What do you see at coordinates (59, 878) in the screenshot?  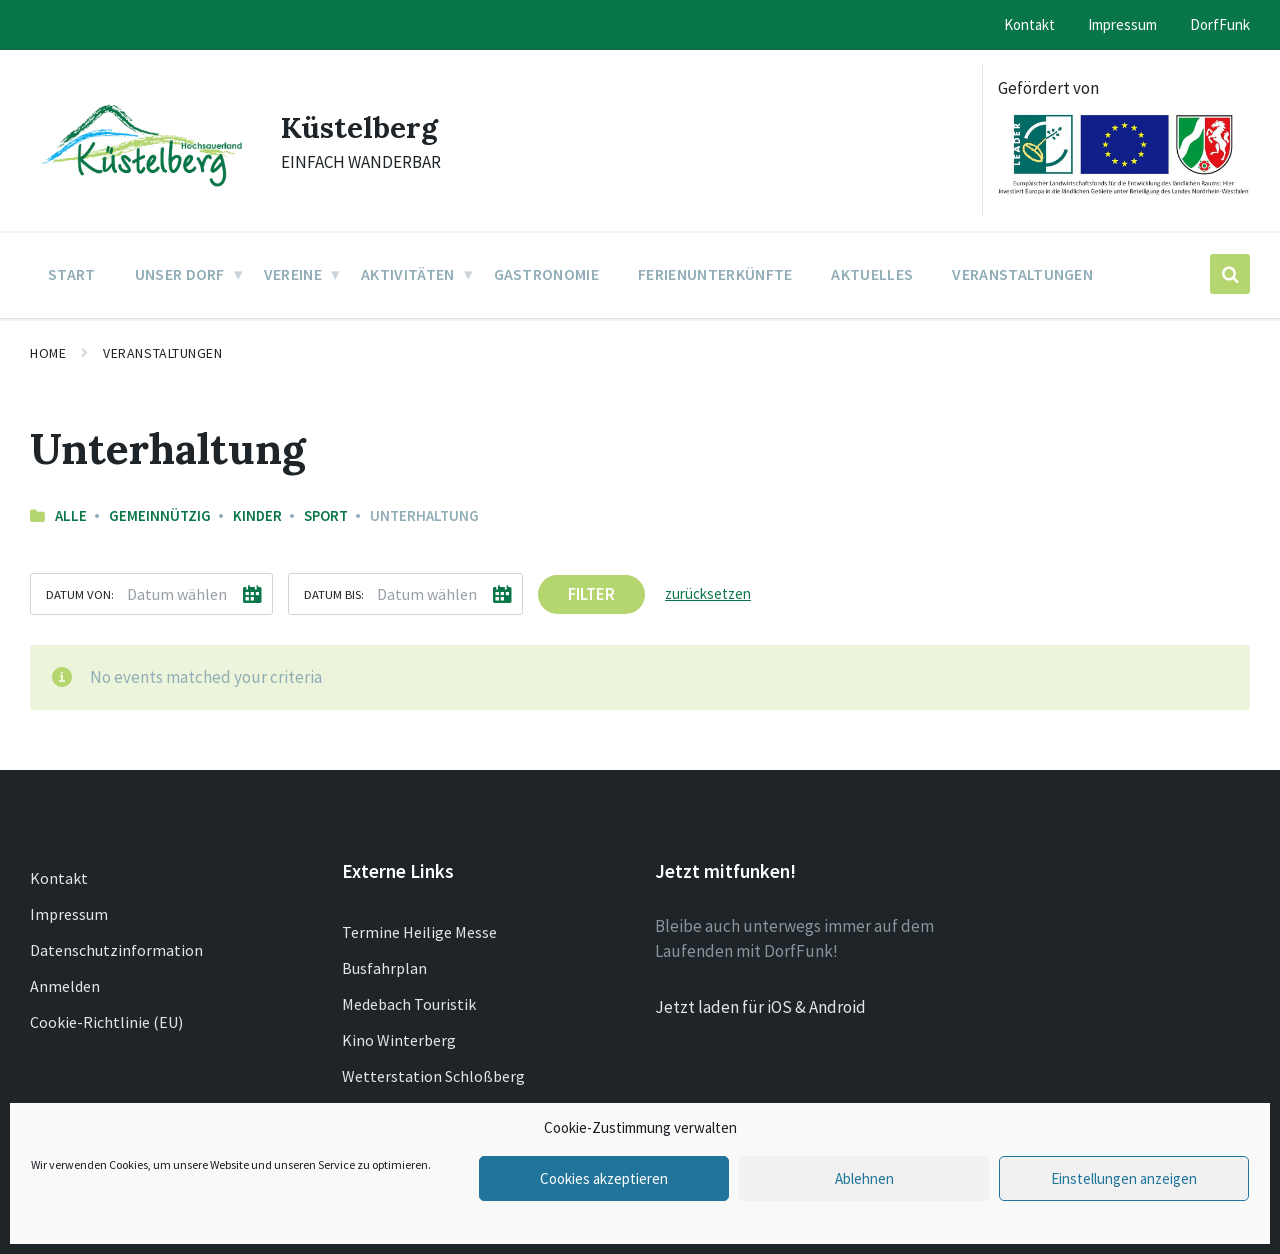 I see `Kontakt` at bounding box center [59, 878].